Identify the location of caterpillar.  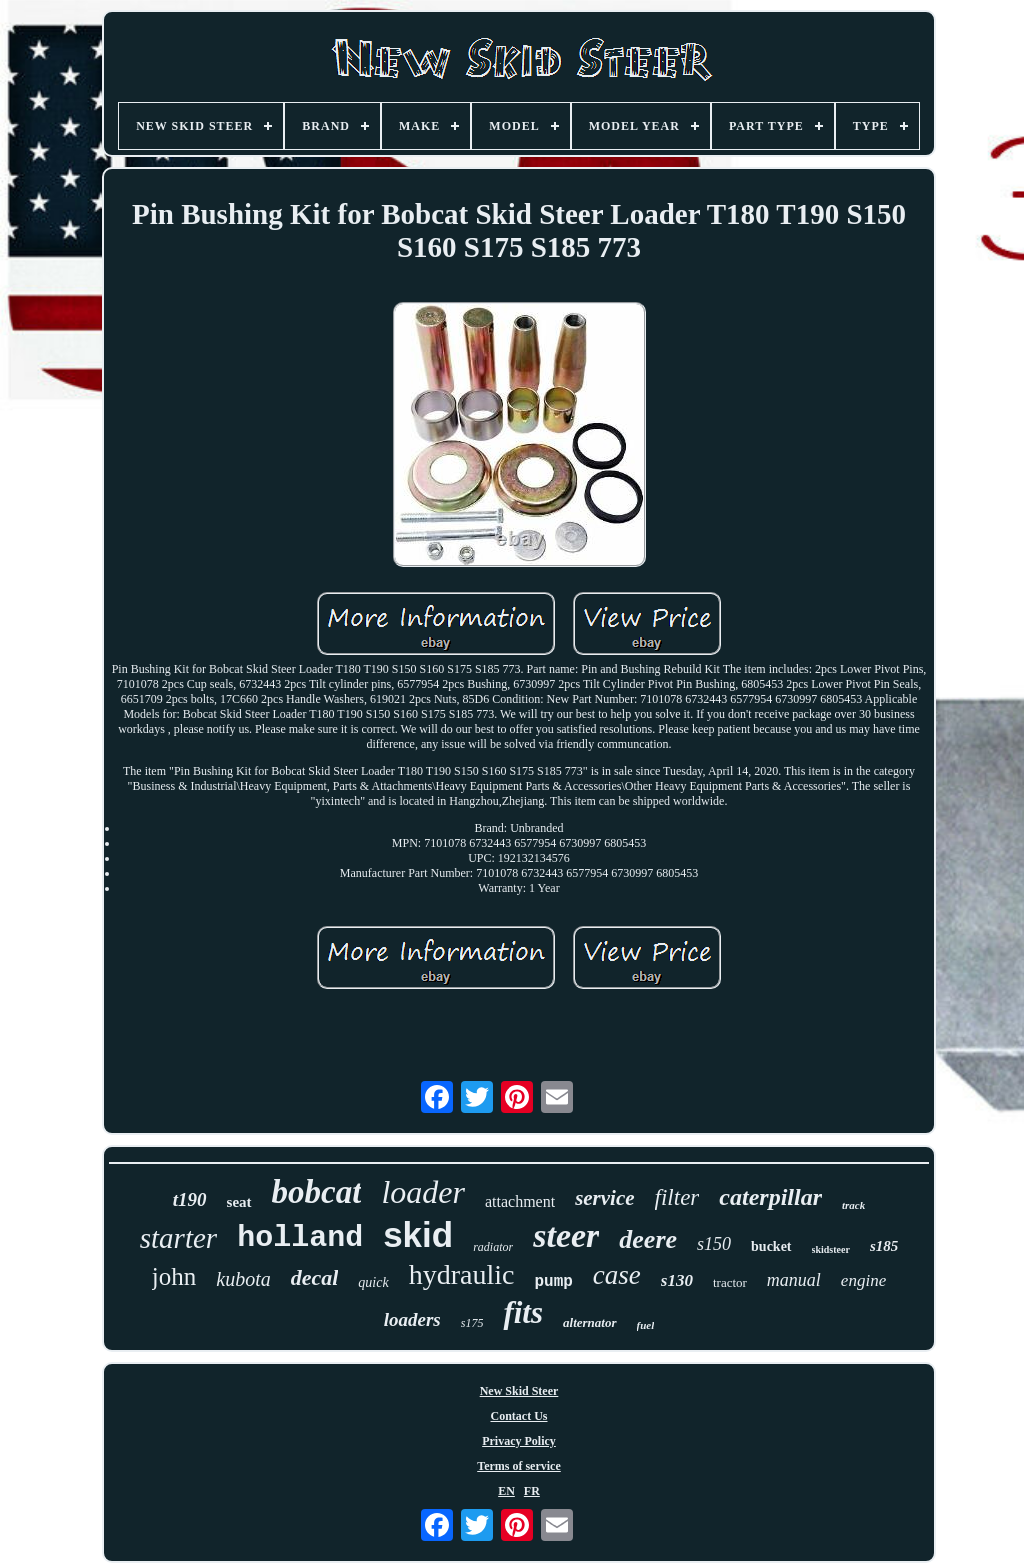
(770, 1197).